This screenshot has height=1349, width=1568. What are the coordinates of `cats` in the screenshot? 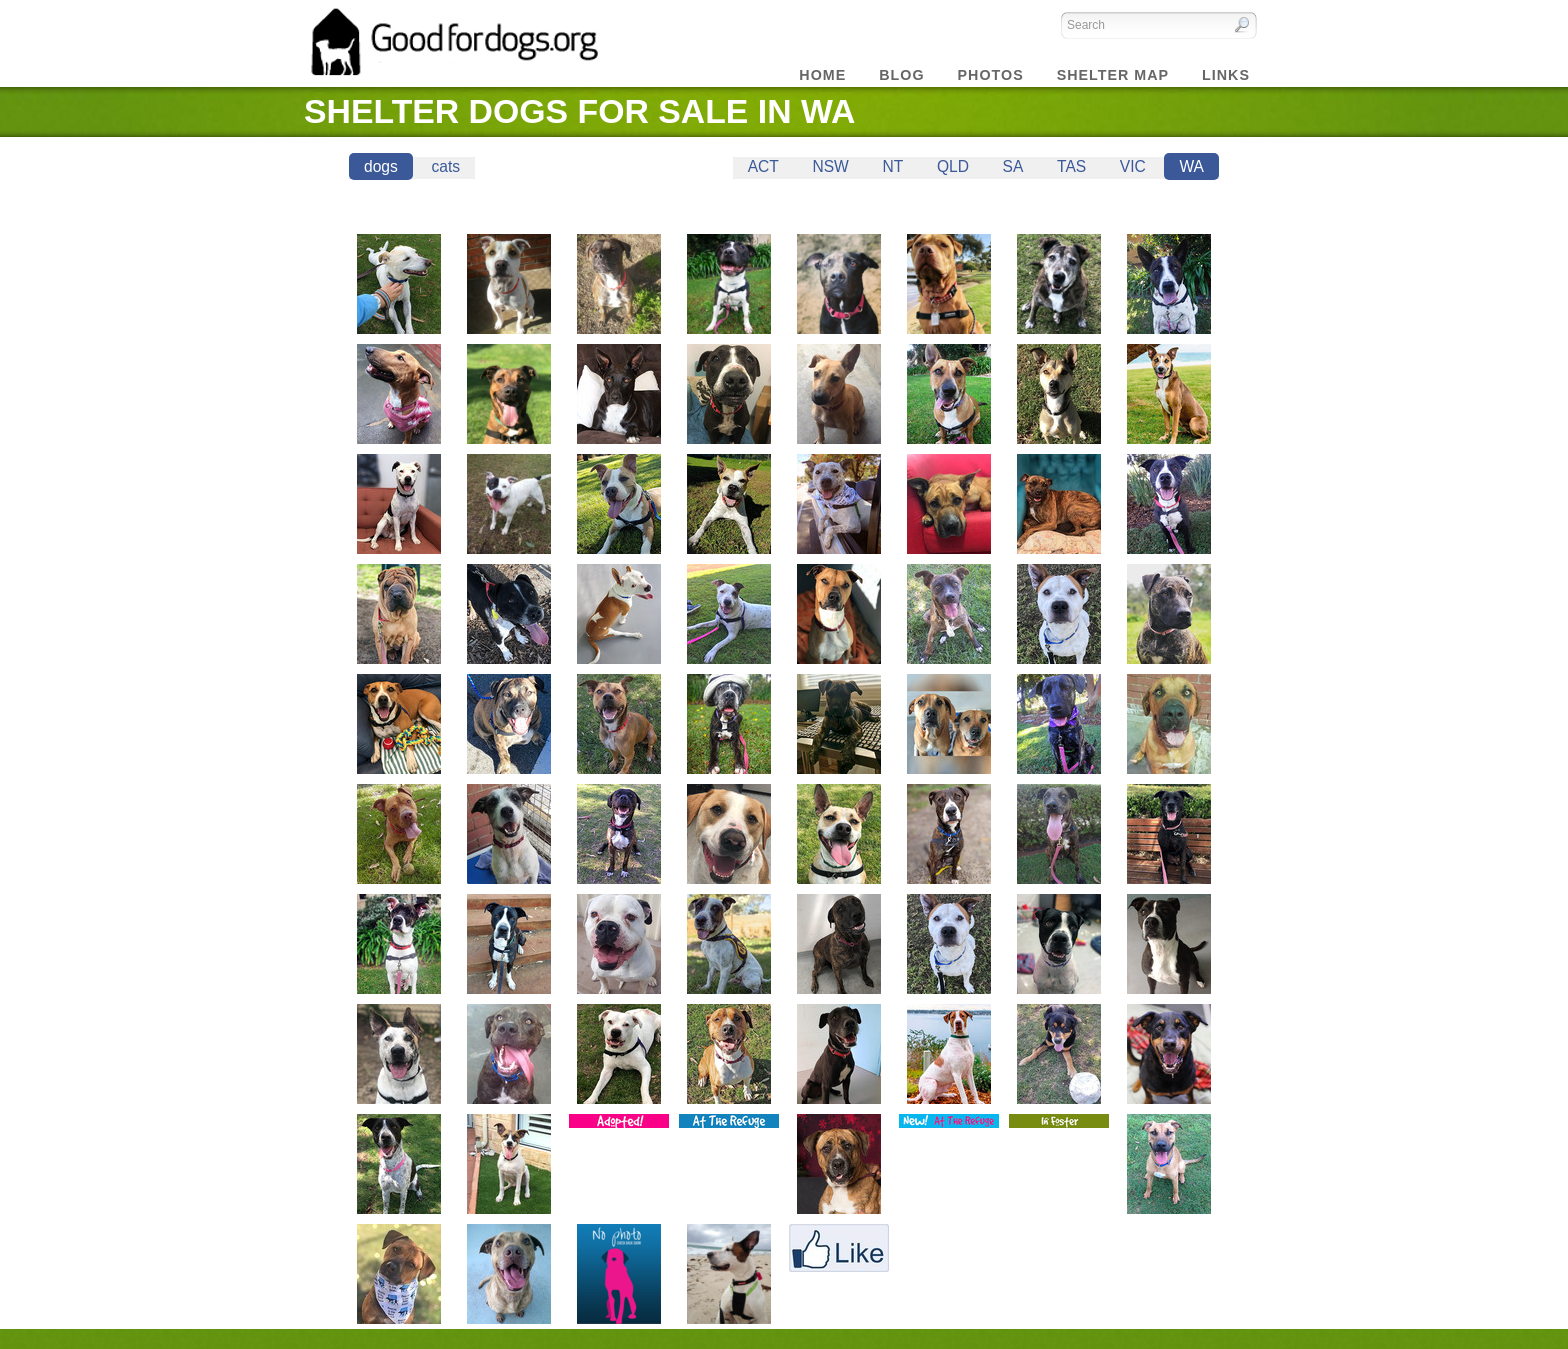 It's located at (445, 166).